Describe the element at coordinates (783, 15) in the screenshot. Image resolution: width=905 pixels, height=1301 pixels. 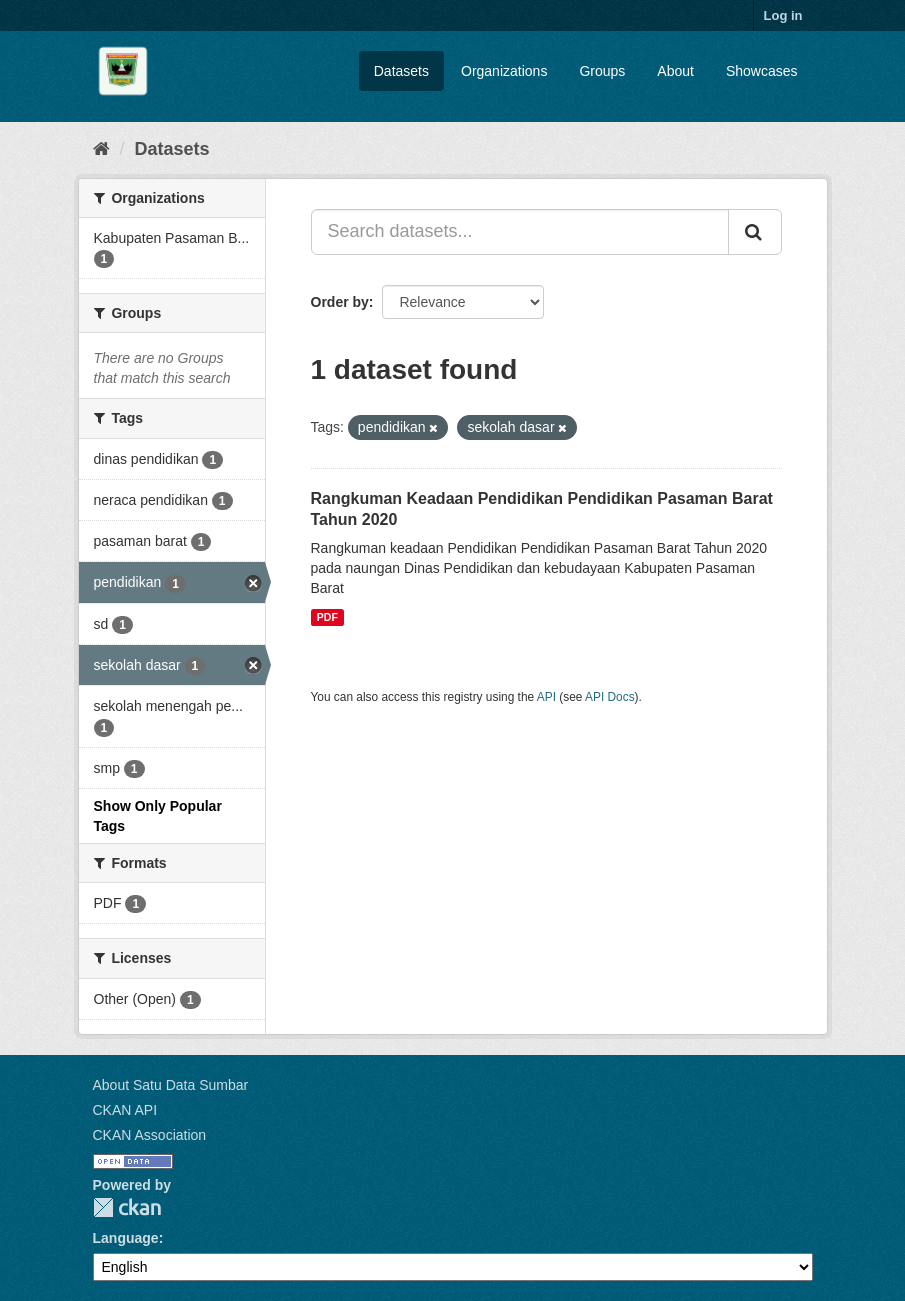
I see `Log in` at that location.